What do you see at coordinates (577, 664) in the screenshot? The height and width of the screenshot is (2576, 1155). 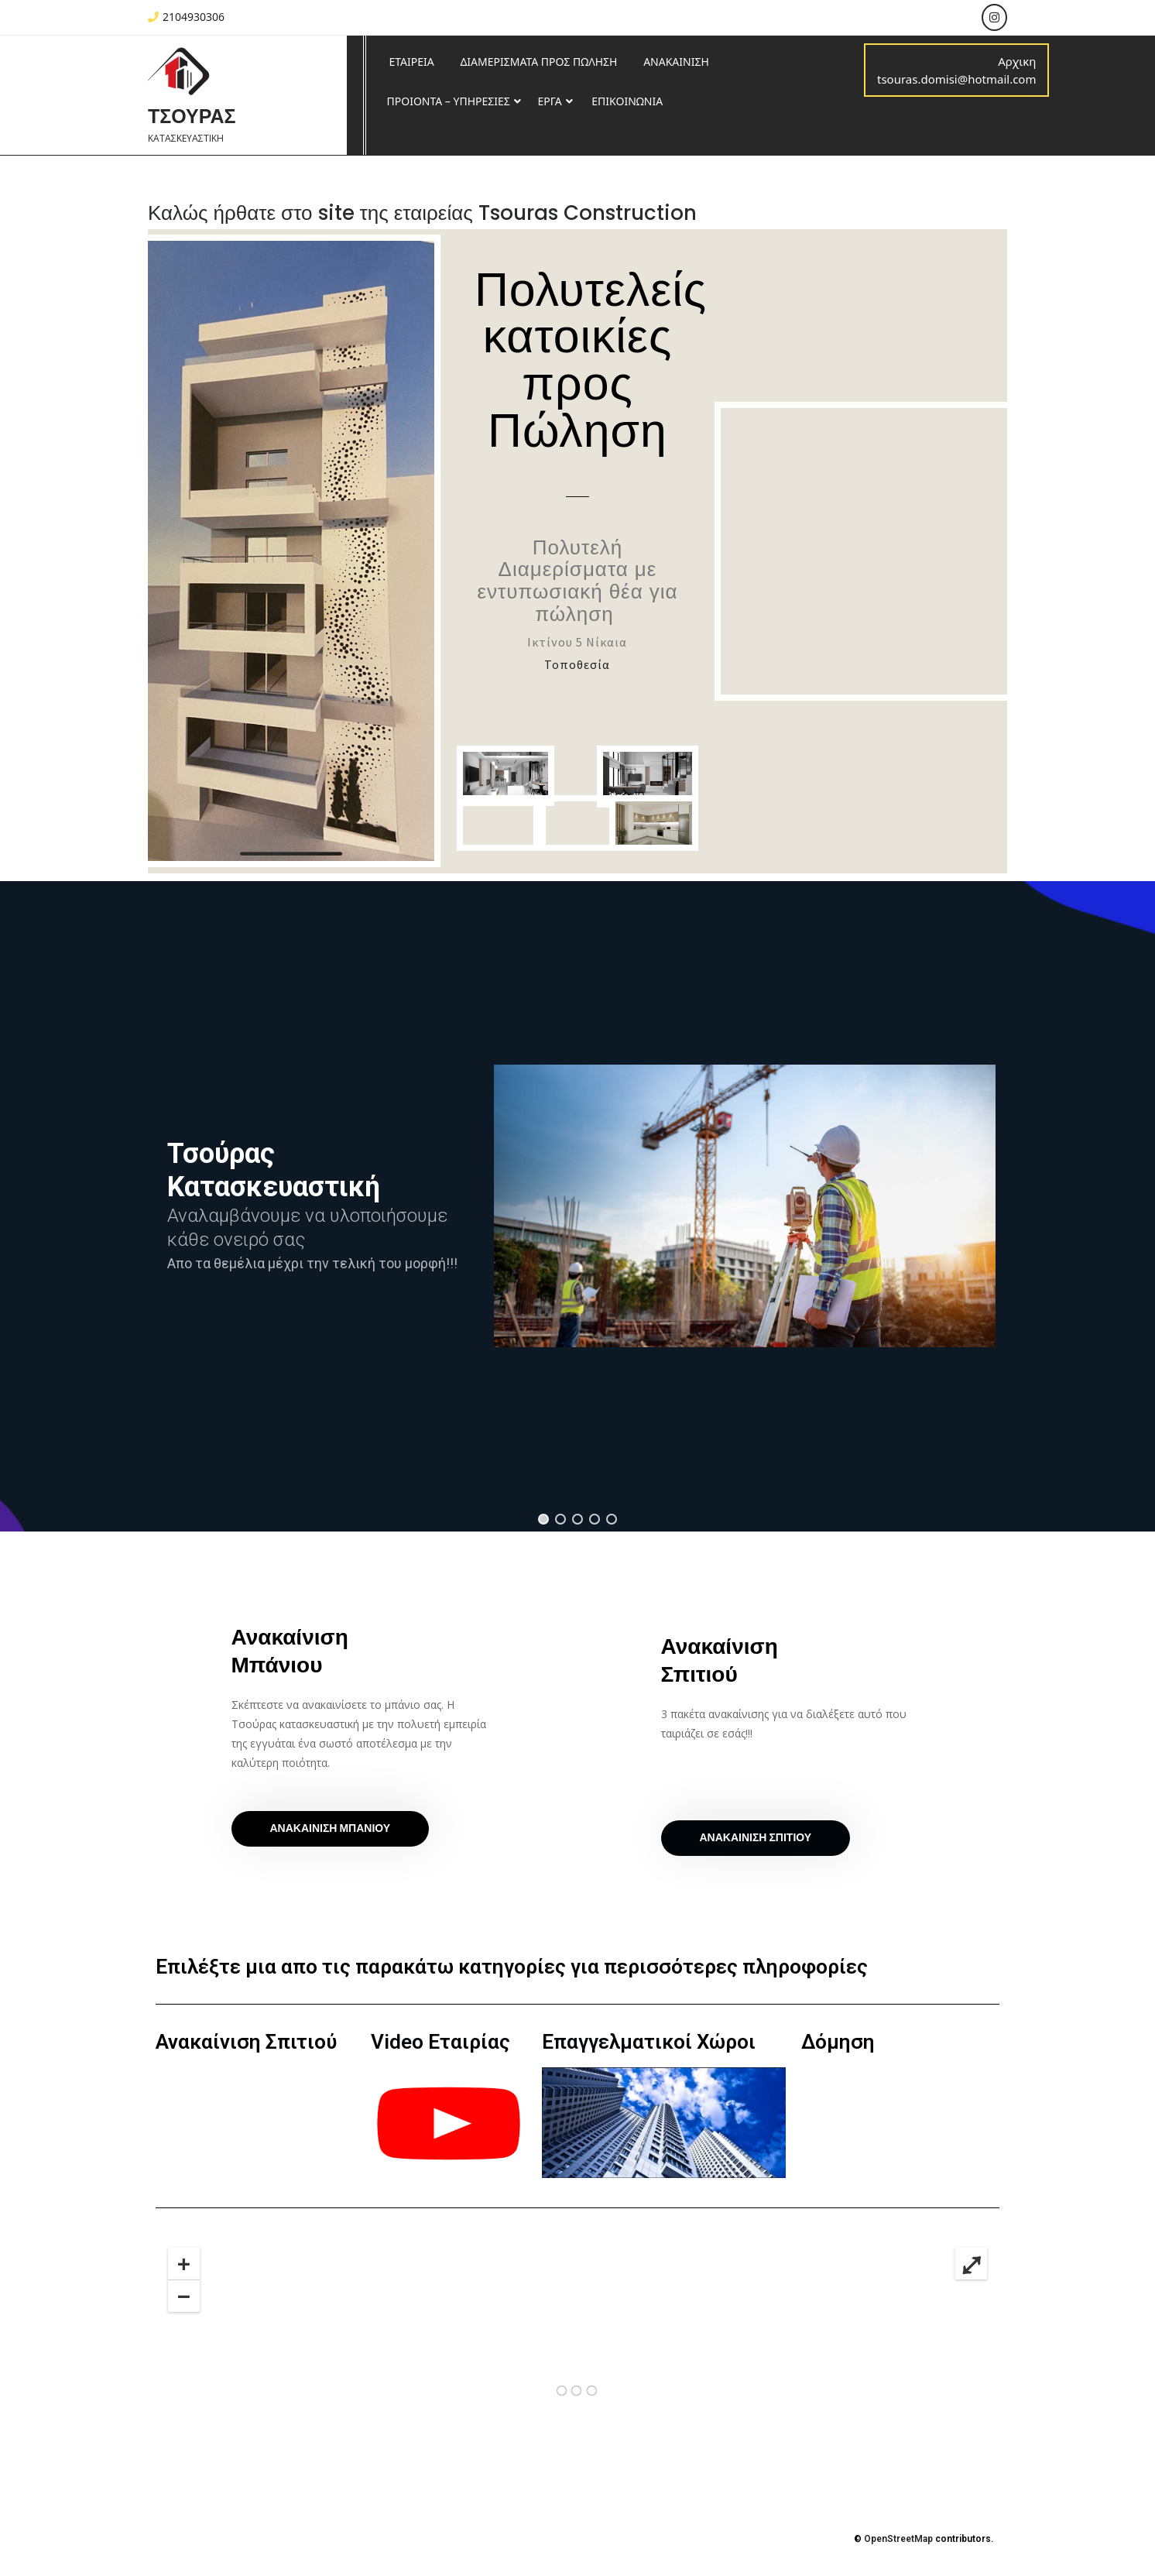 I see `Τοποθεσία` at bounding box center [577, 664].